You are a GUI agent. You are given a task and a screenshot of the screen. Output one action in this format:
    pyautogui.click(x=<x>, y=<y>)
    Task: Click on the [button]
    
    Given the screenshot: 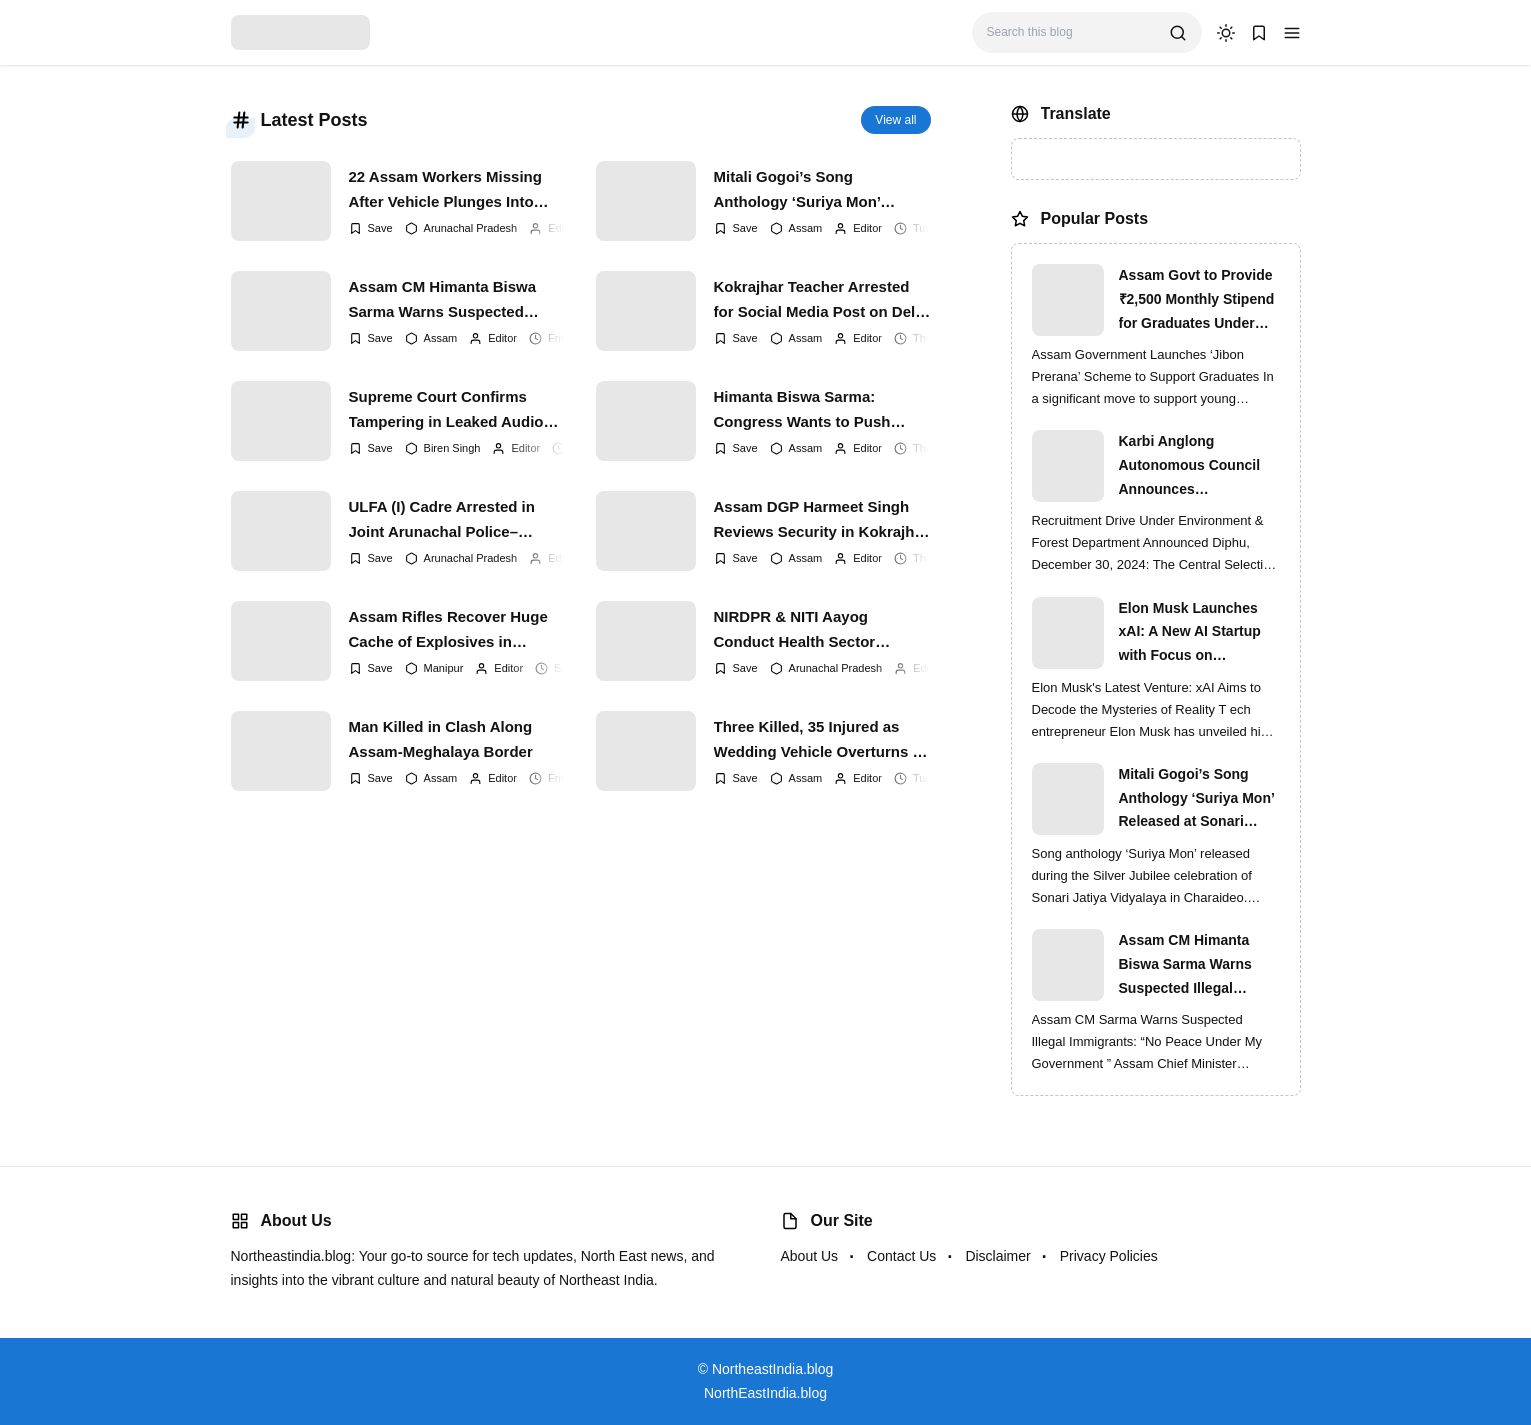 What is the action you would take?
    pyautogui.click(x=1292, y=33)
    